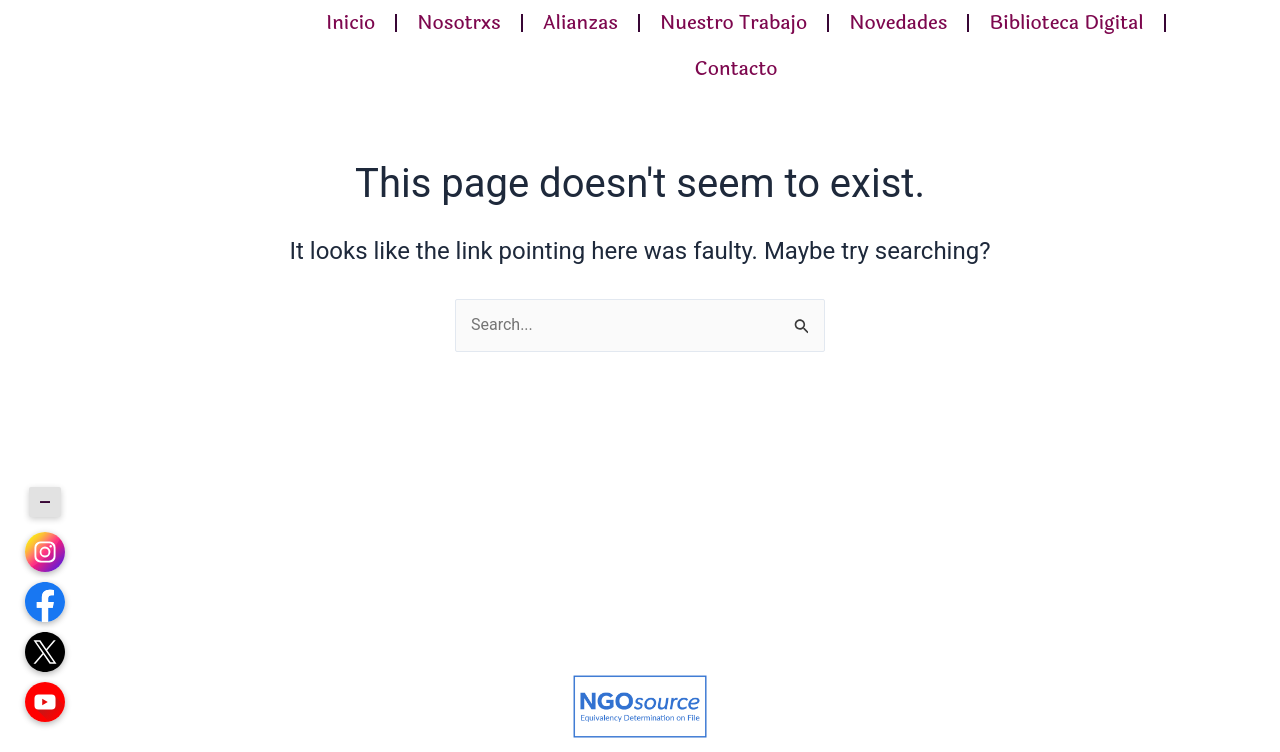  Describe the element at coordinates (350, 23) in the screenshot. I see `Inicio` at that location.